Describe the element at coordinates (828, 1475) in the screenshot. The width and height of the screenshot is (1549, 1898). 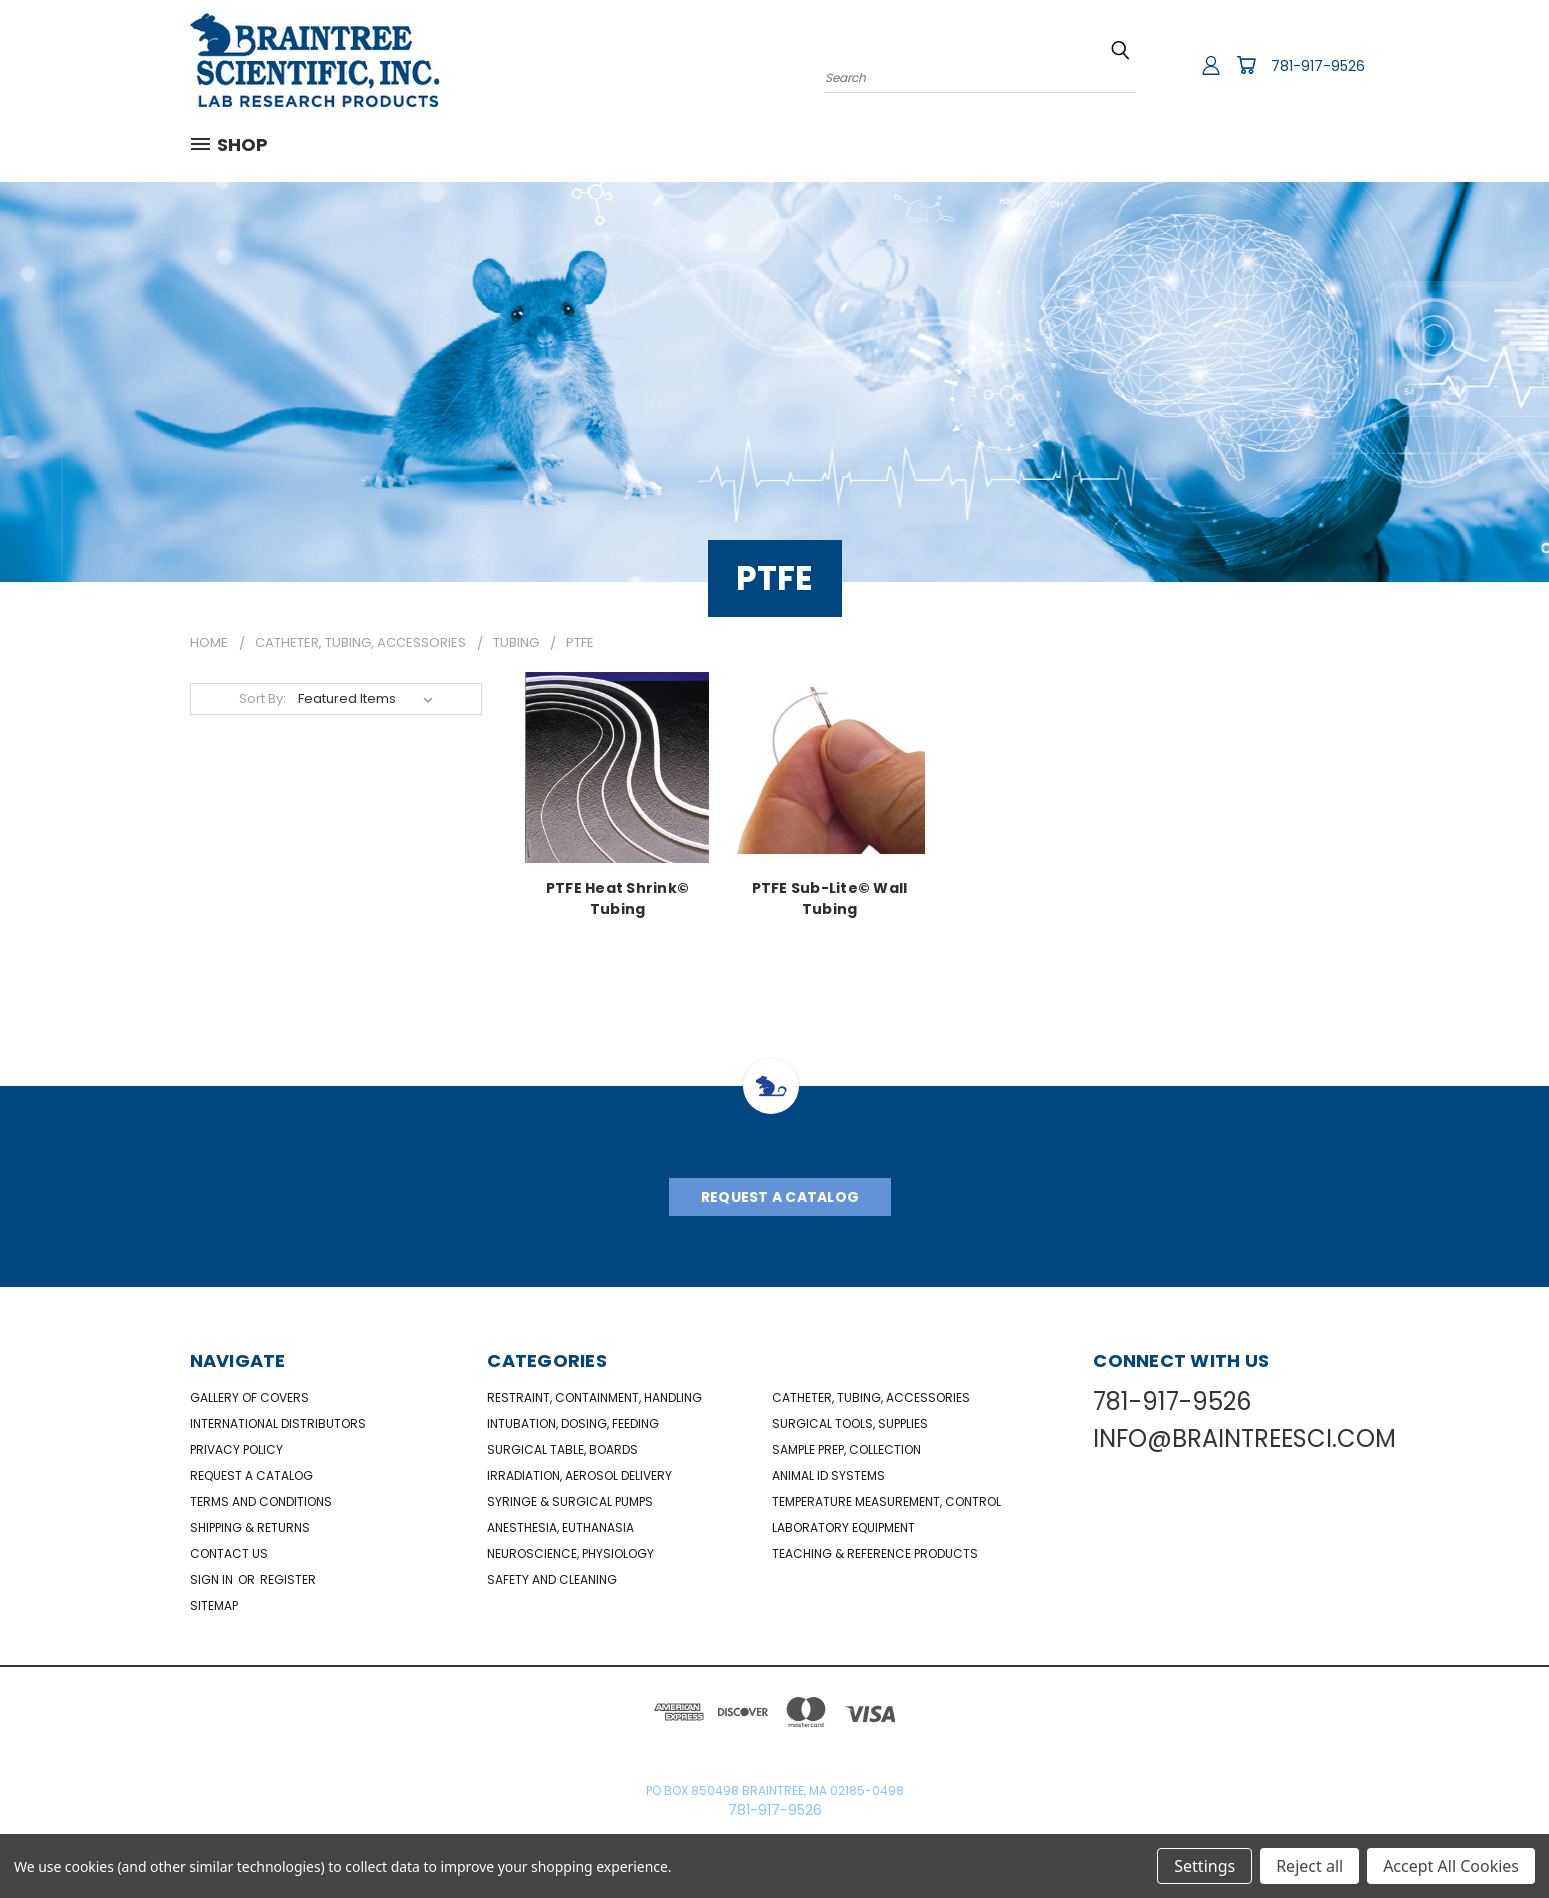
I see `Animal ID Systems` at that location.